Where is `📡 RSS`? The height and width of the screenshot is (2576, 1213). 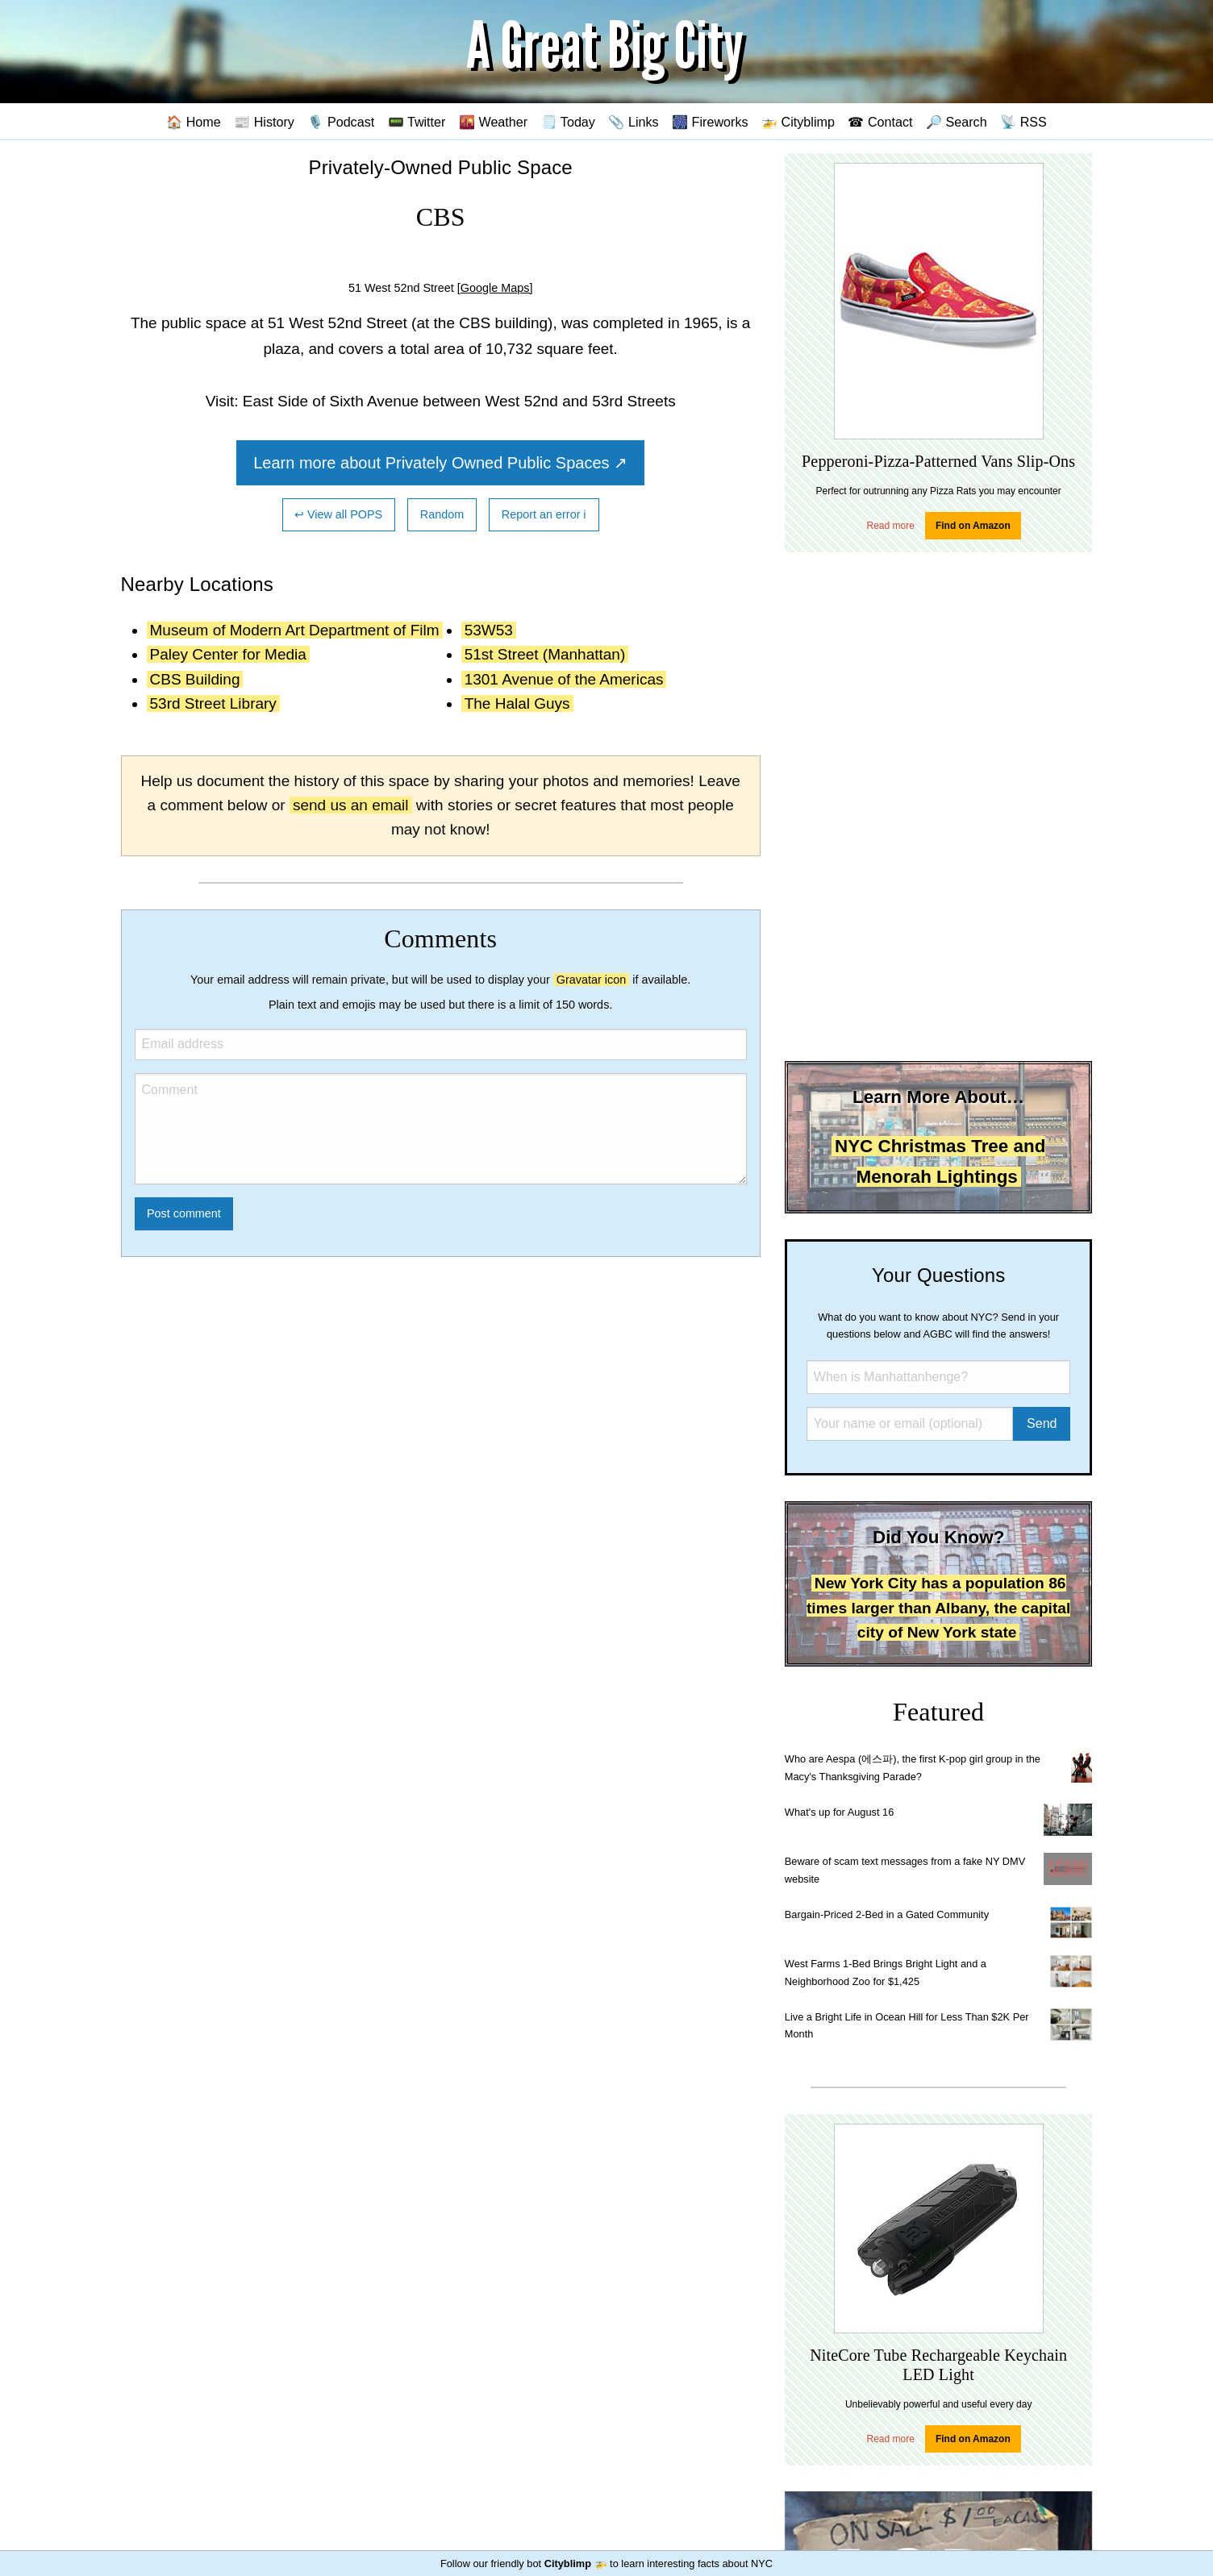
📡 RSS is located at coordinates (1023, 121).